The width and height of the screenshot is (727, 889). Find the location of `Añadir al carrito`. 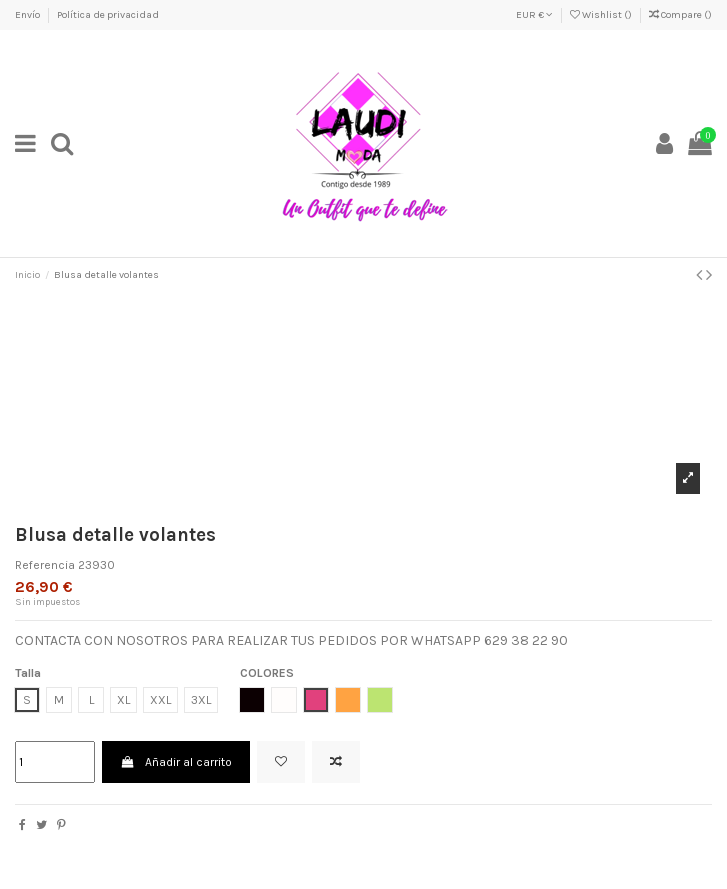

Añadir al carrito is located at coordinates (175, 762).